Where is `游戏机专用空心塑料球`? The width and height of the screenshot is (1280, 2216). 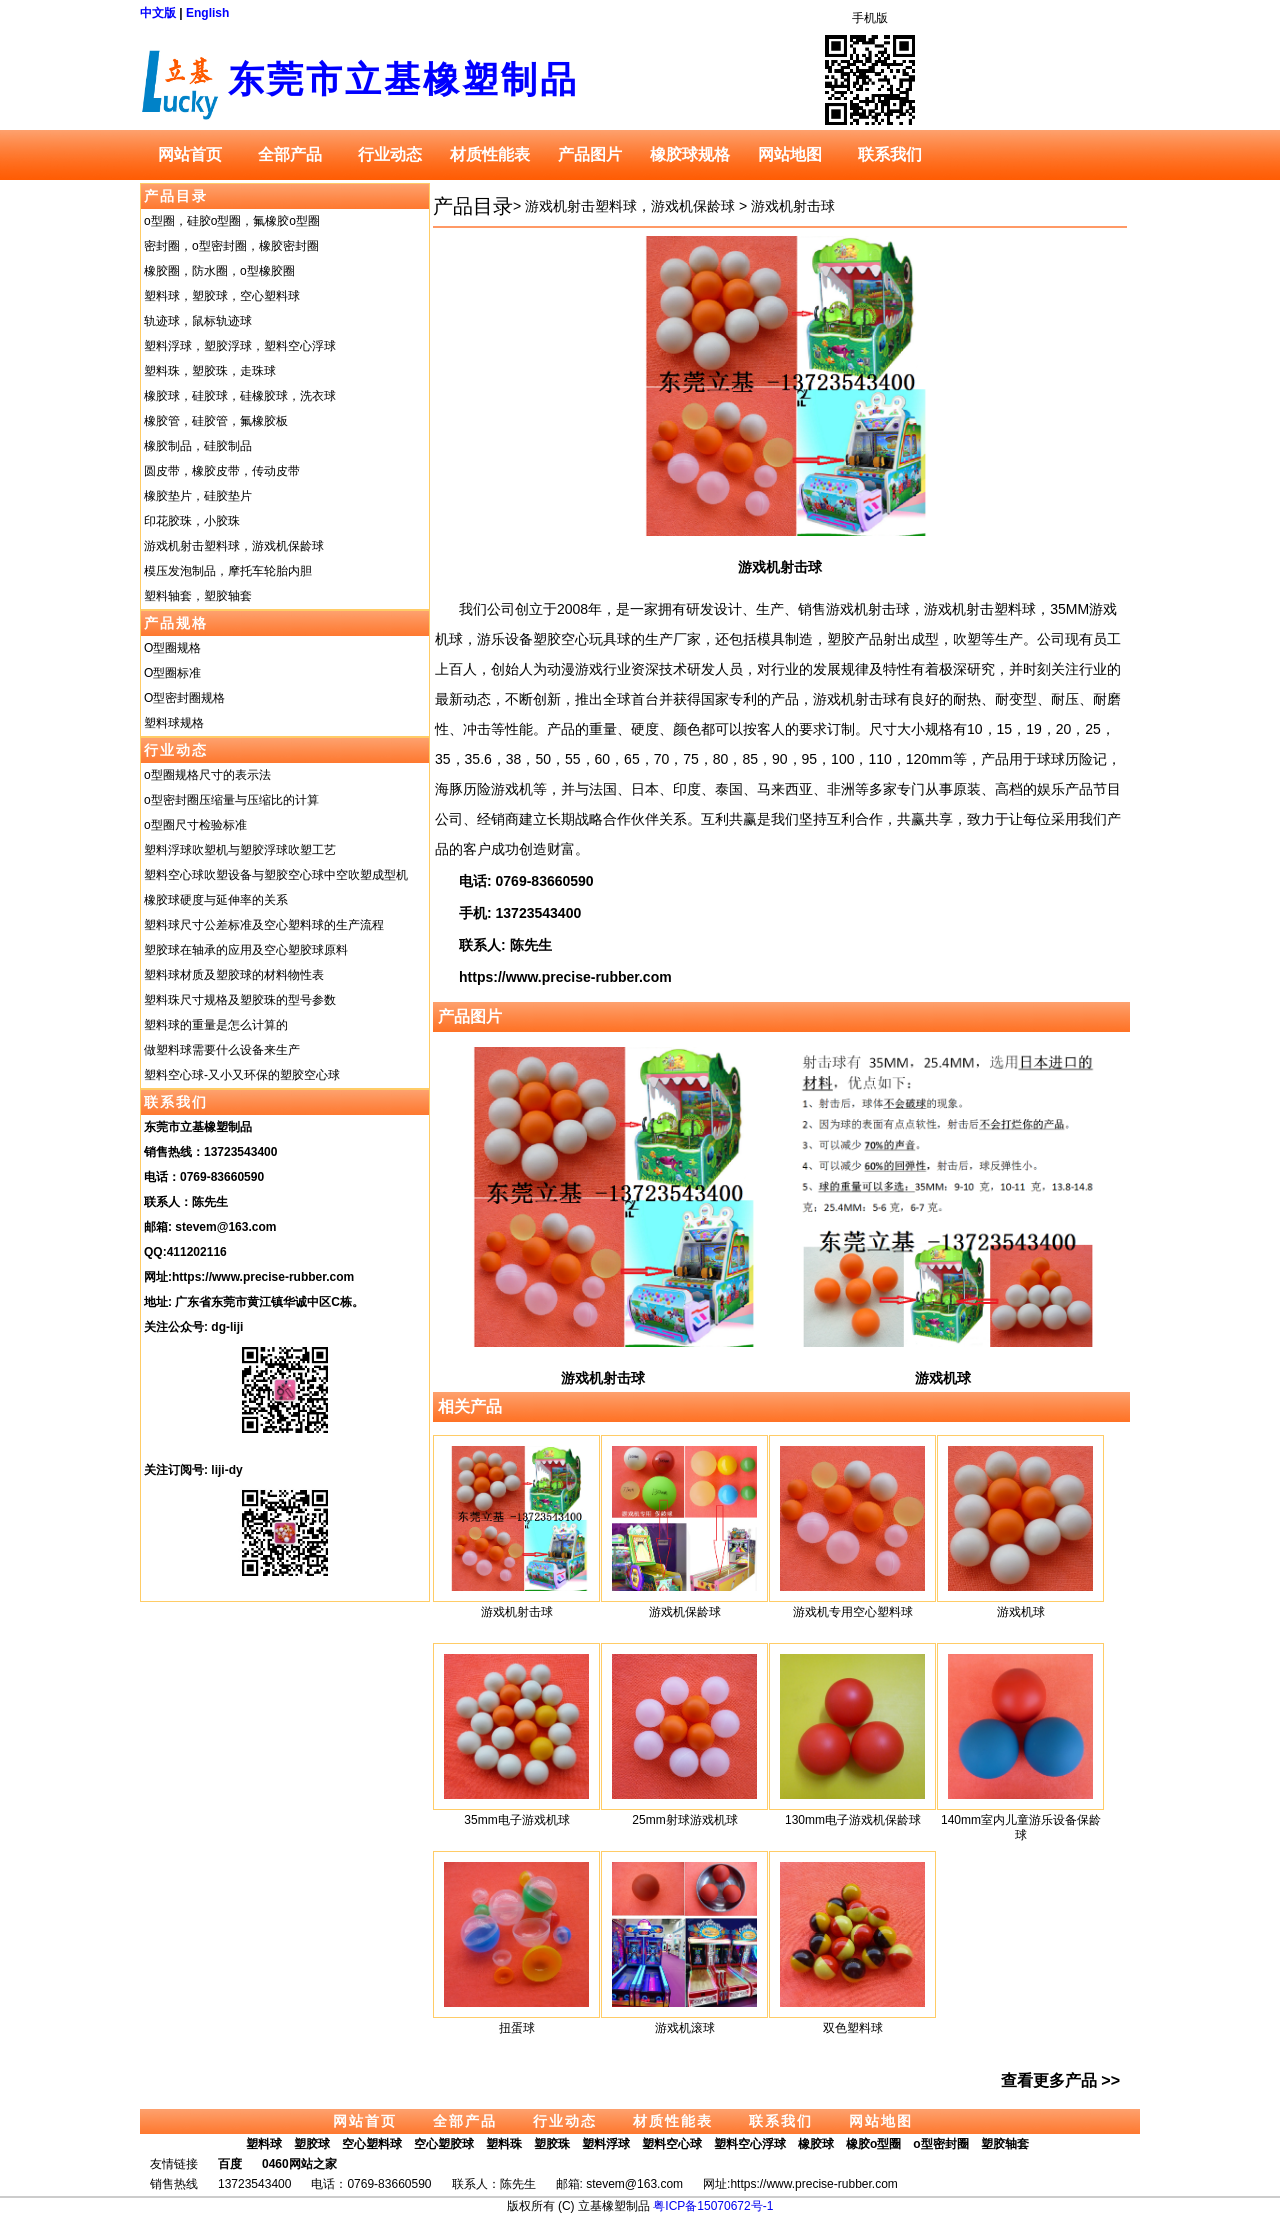
游戏机专用空心塑料球 is located at coordinates (853, 1612).